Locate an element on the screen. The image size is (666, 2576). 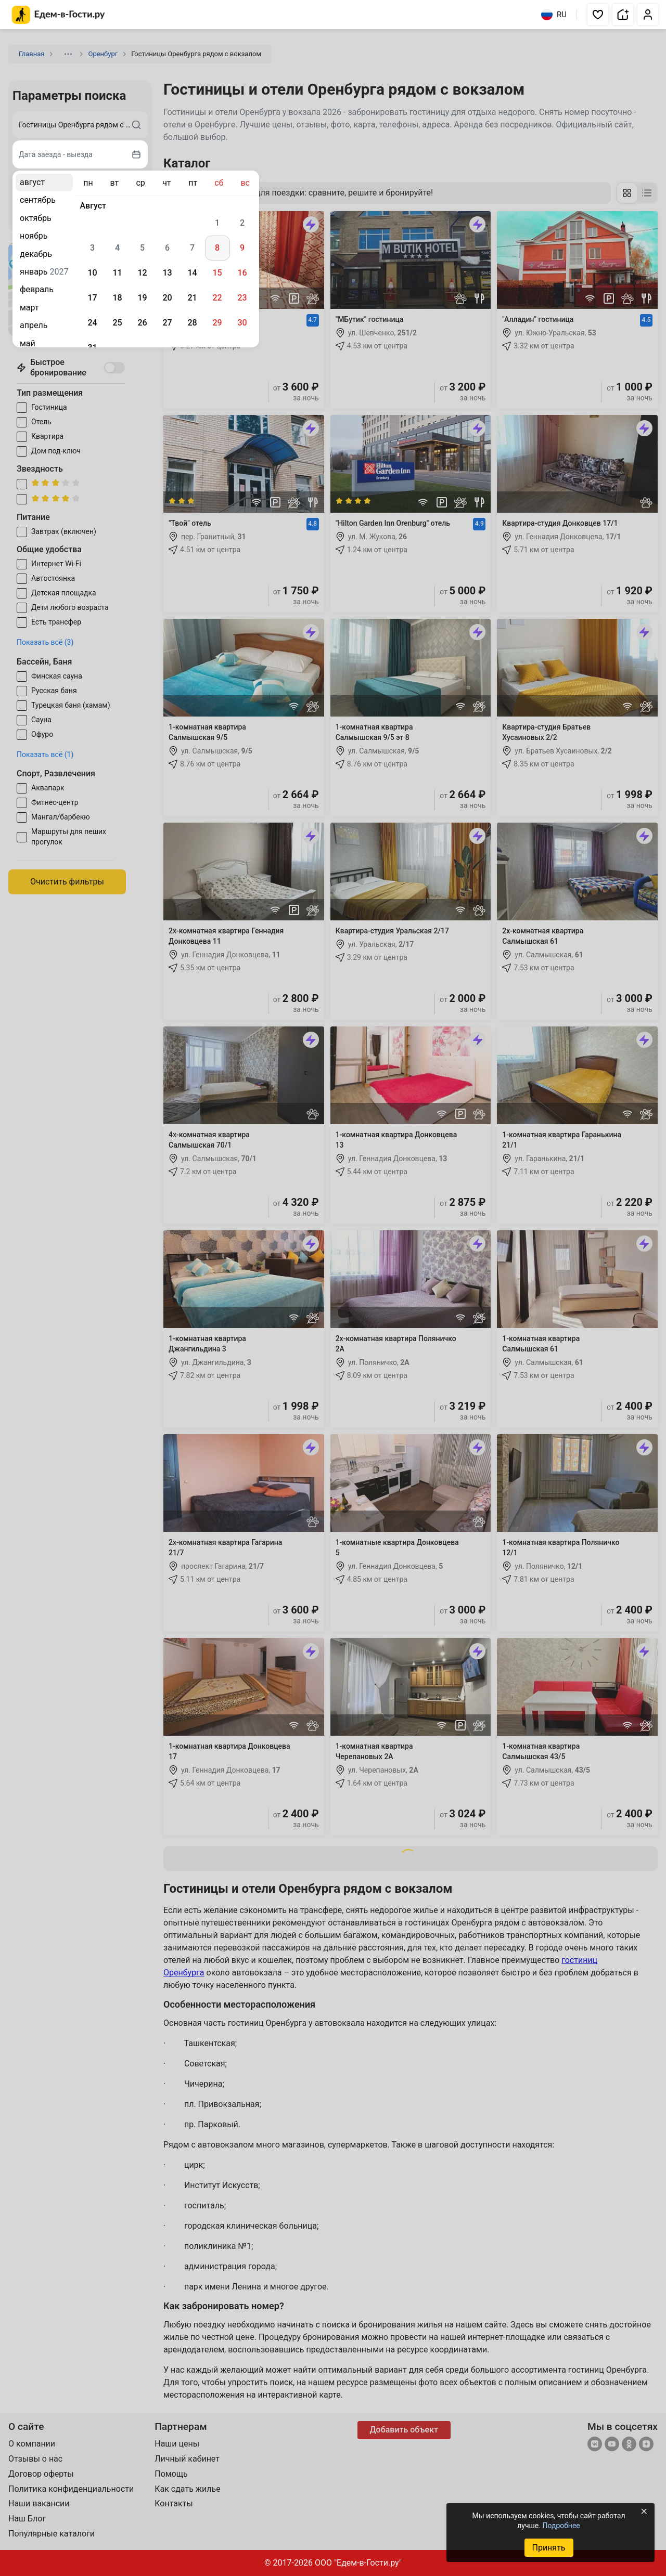
22 [gridcell] is located at coordinates (217, 298).